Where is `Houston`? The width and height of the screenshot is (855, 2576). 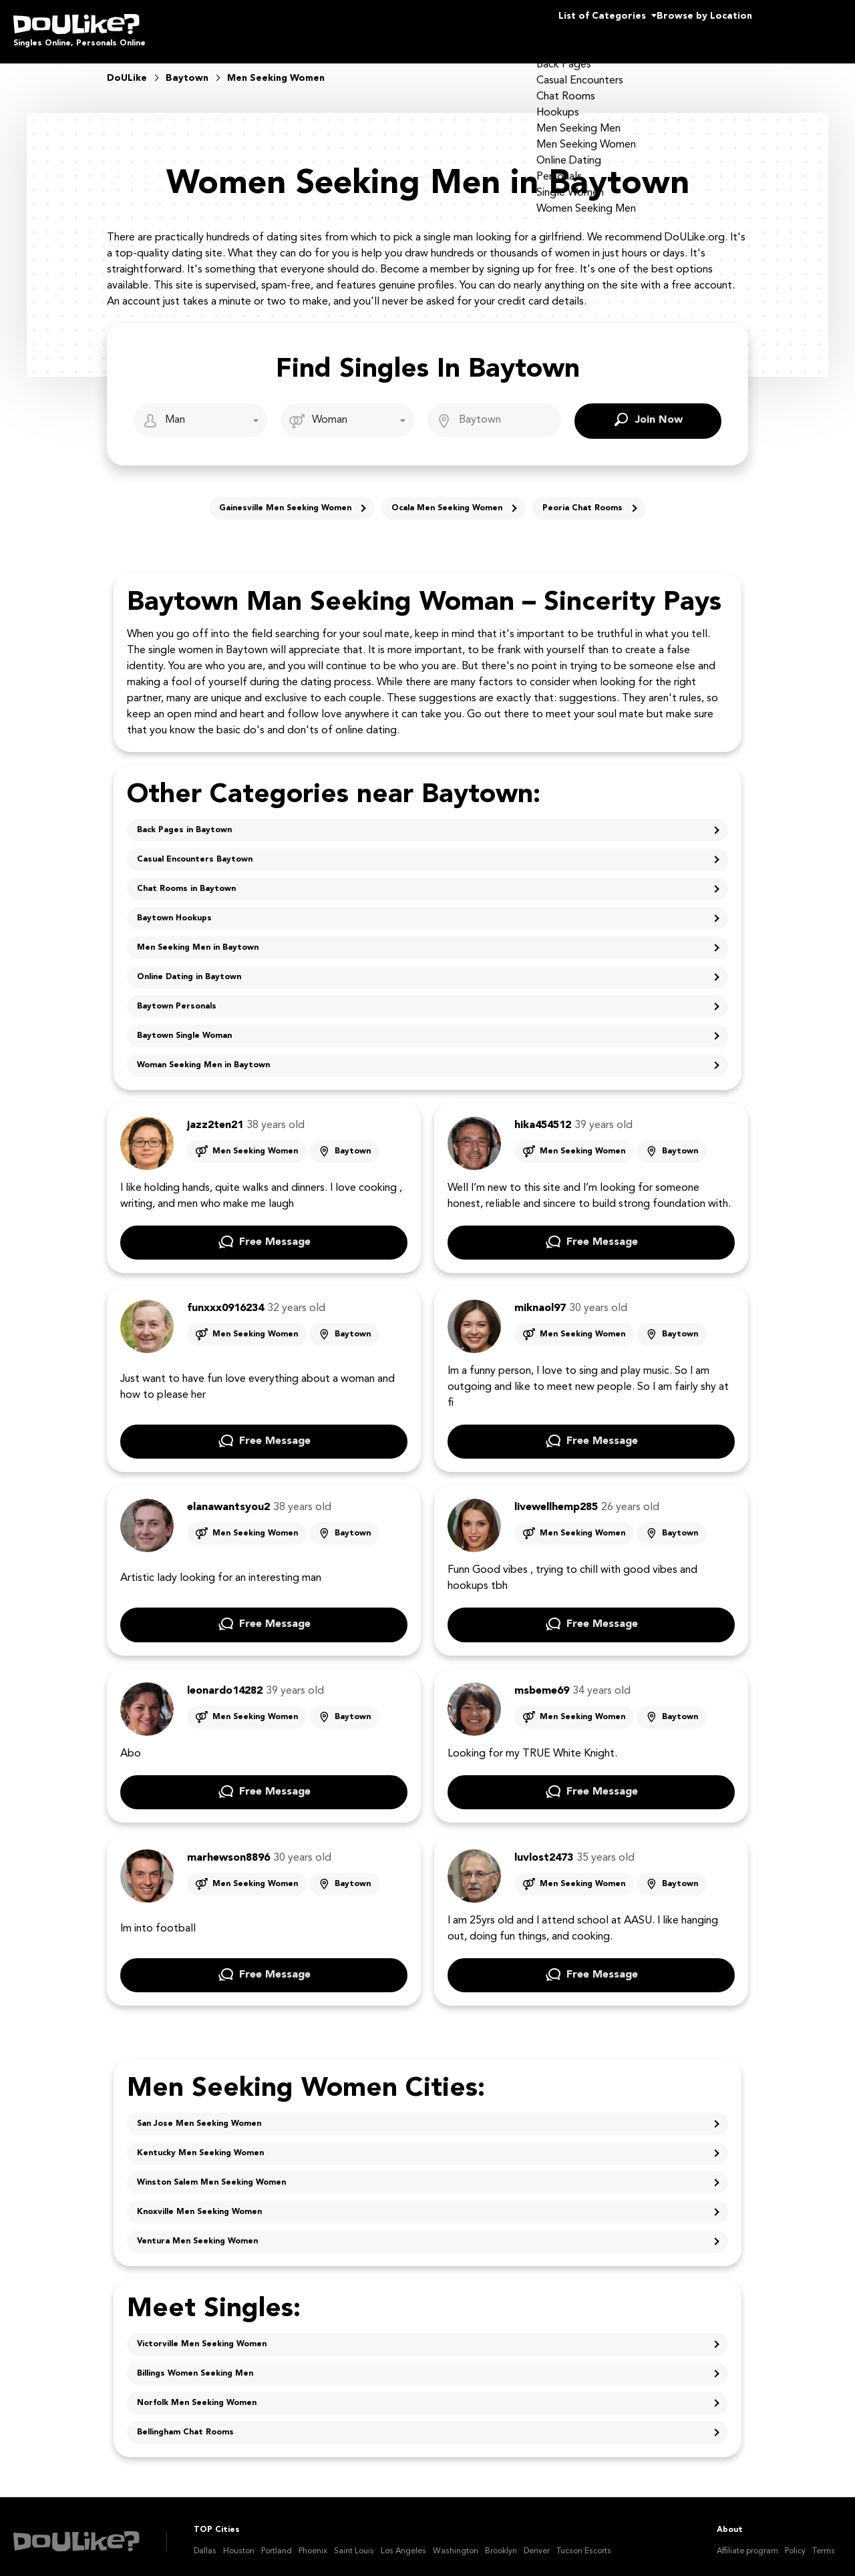 Houston is located at coordinates (238, 2542).